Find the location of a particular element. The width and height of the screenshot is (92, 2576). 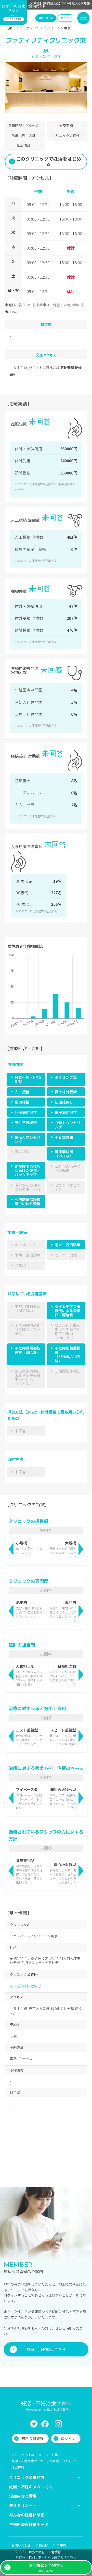

無料会員登録はこちら is located at coordinates (46, 2329).